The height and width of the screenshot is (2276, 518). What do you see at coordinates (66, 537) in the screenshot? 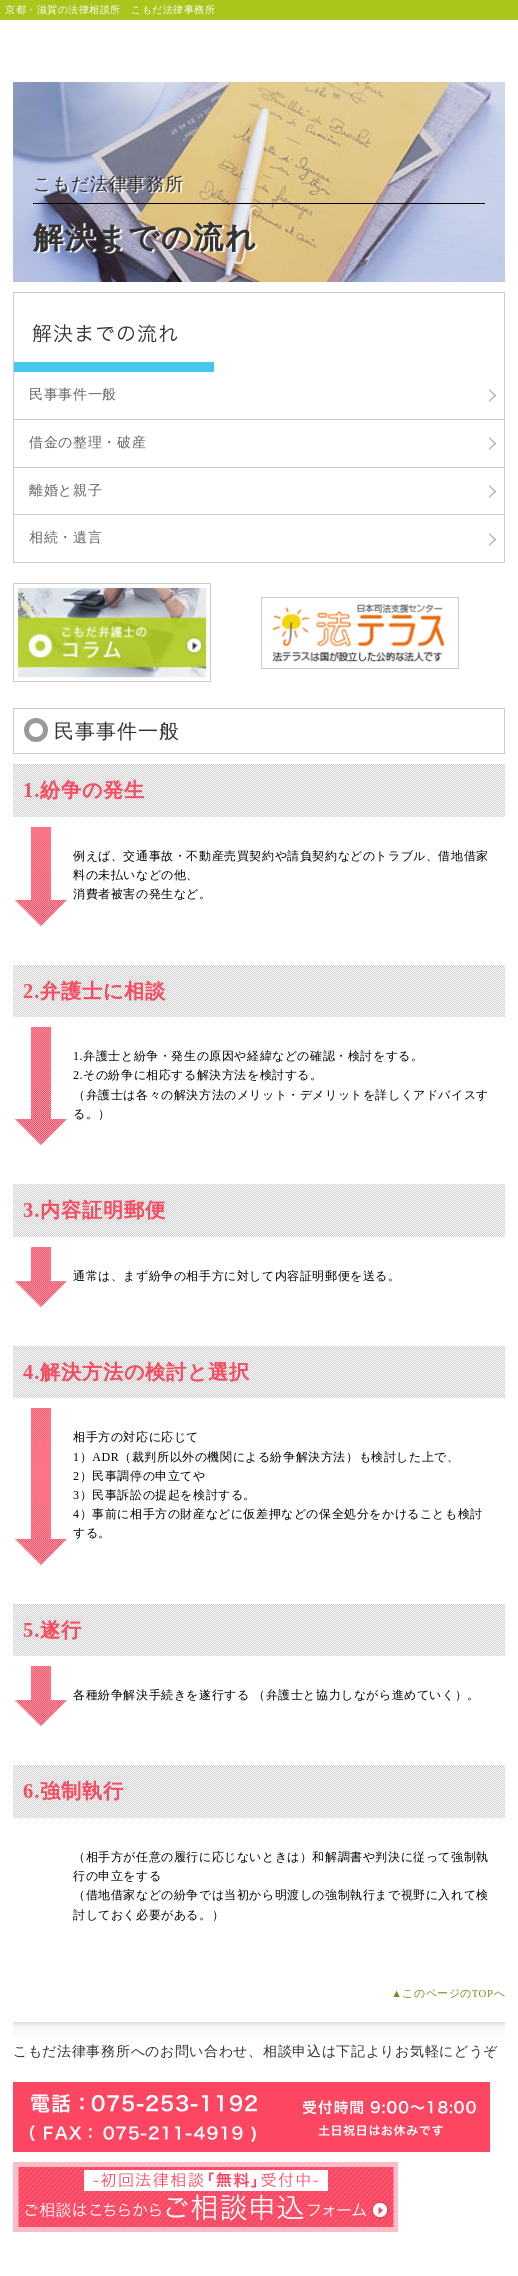
I see `相続・遺言` at bounding box center [66, 537].